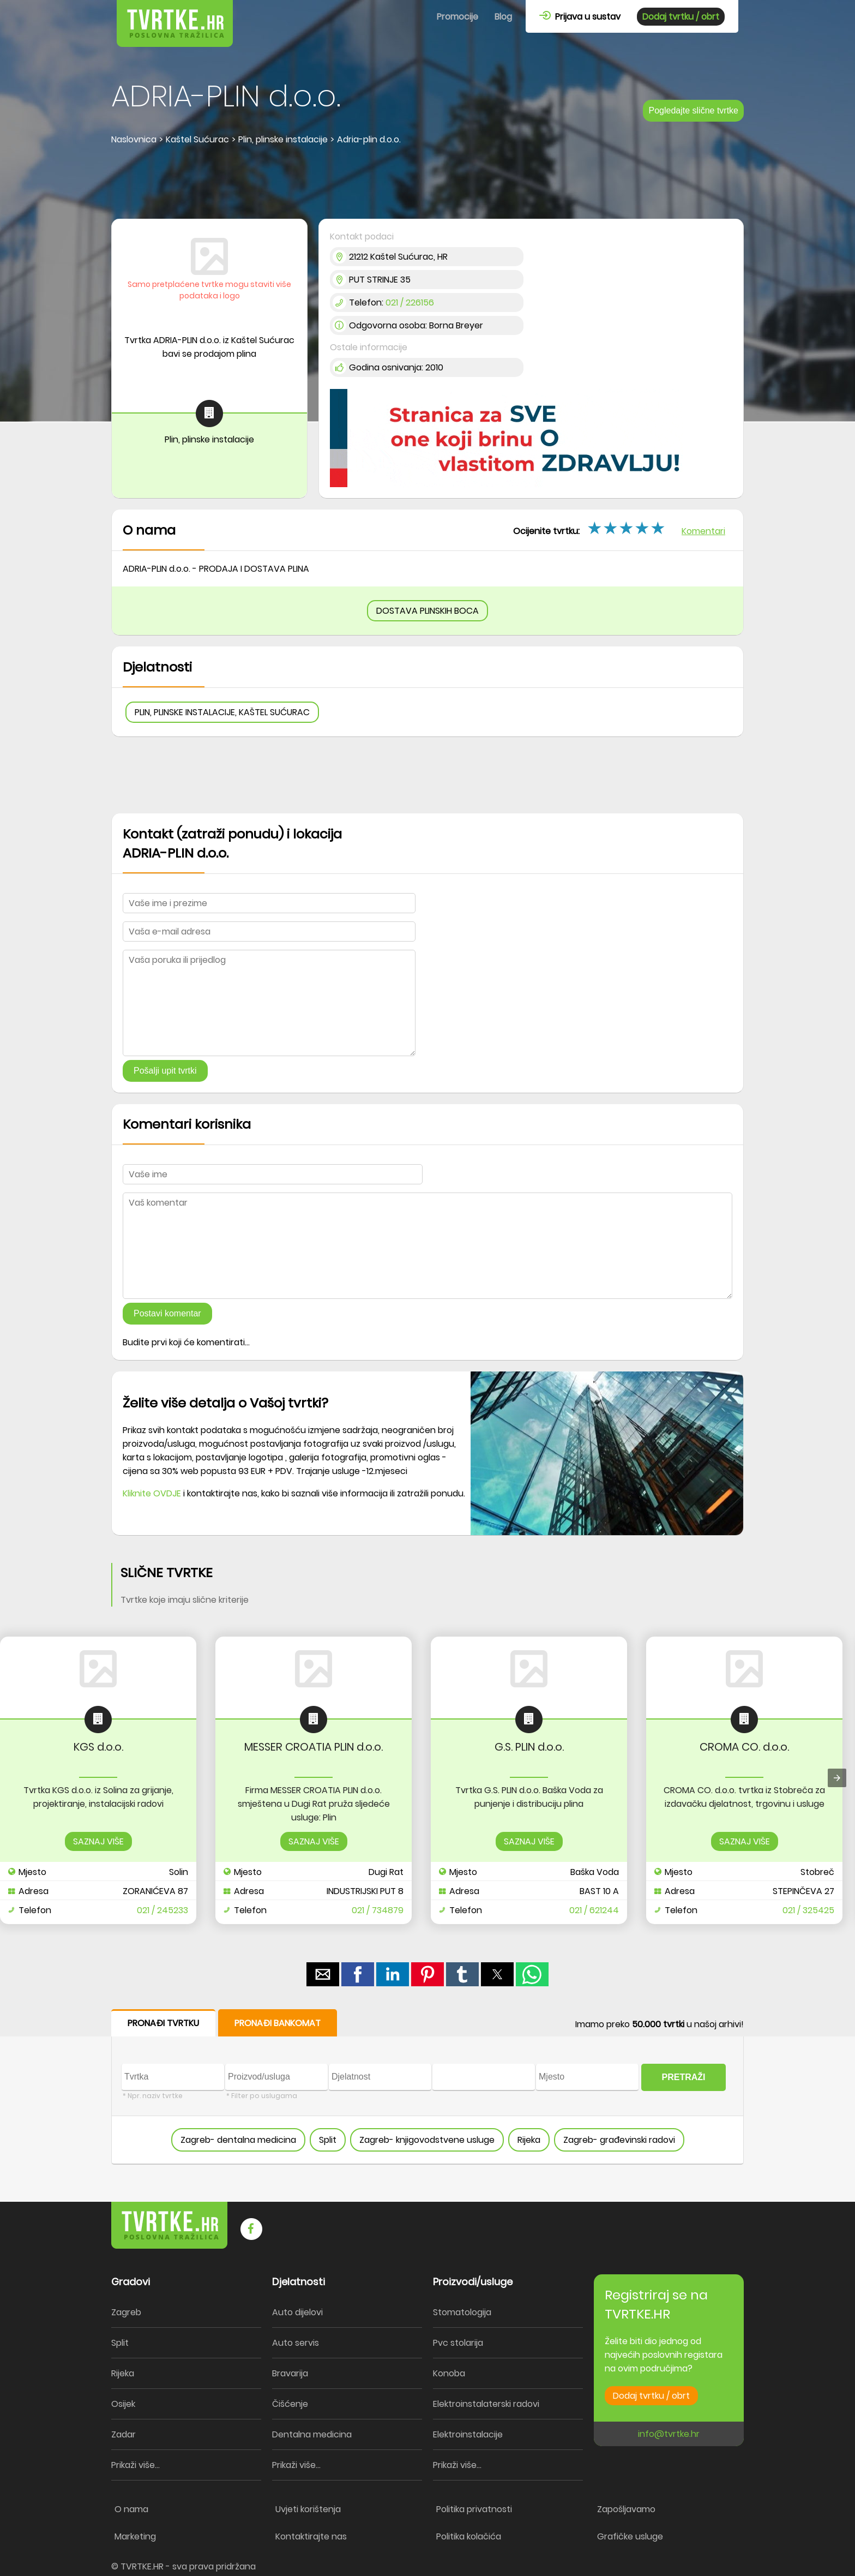 The image size is (855, 2576). Describe the element at coordinates (162, 1910) in the screenshot. I see `021 / 245233` at that location.